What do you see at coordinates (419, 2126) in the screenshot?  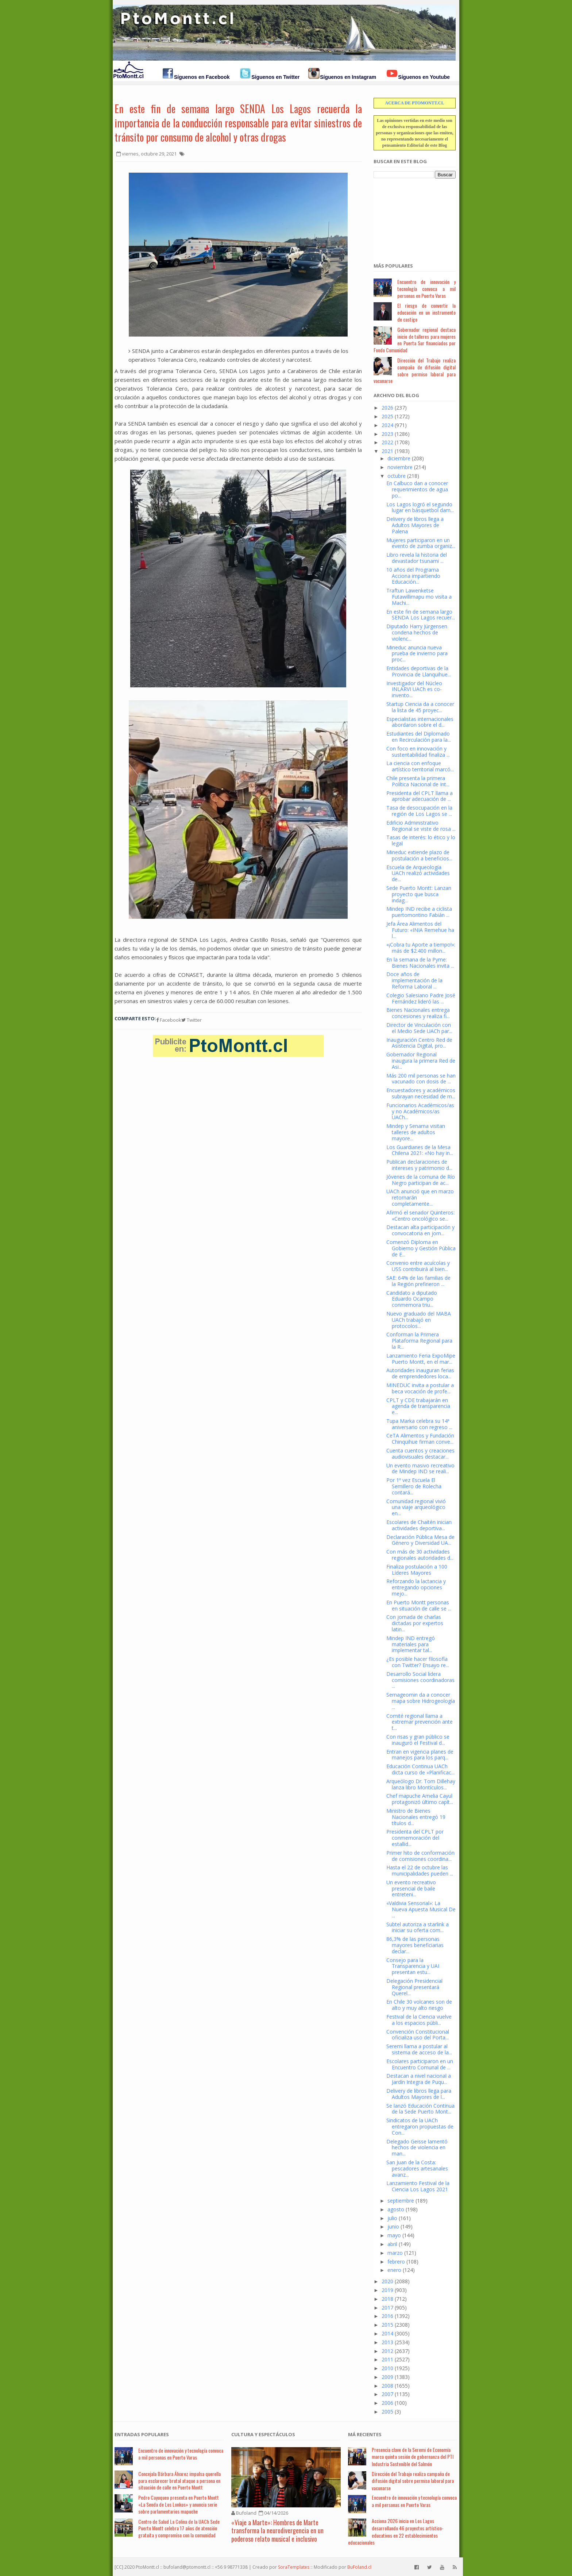 I see `Sindicatos de la UACh entregaron propuestas de Con...` at bounding box center [419, 2126].